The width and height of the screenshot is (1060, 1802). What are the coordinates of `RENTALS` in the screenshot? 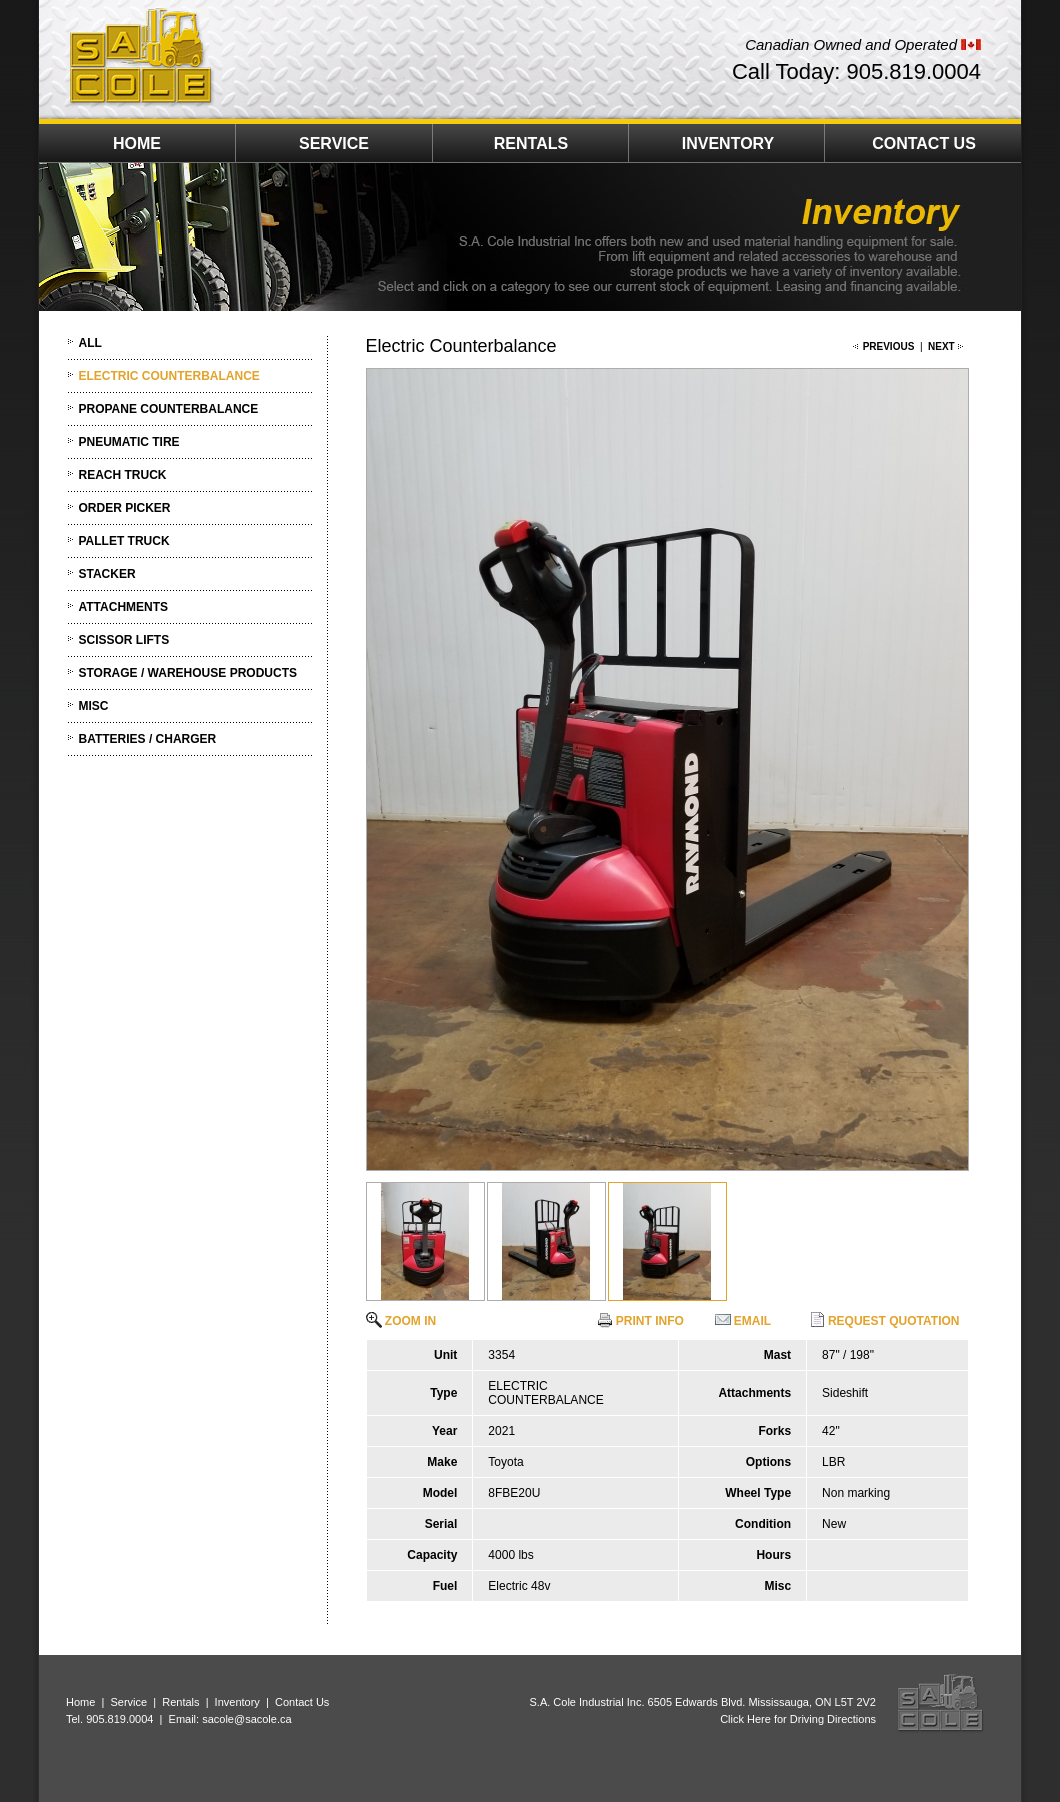 It's located at (531, 143).